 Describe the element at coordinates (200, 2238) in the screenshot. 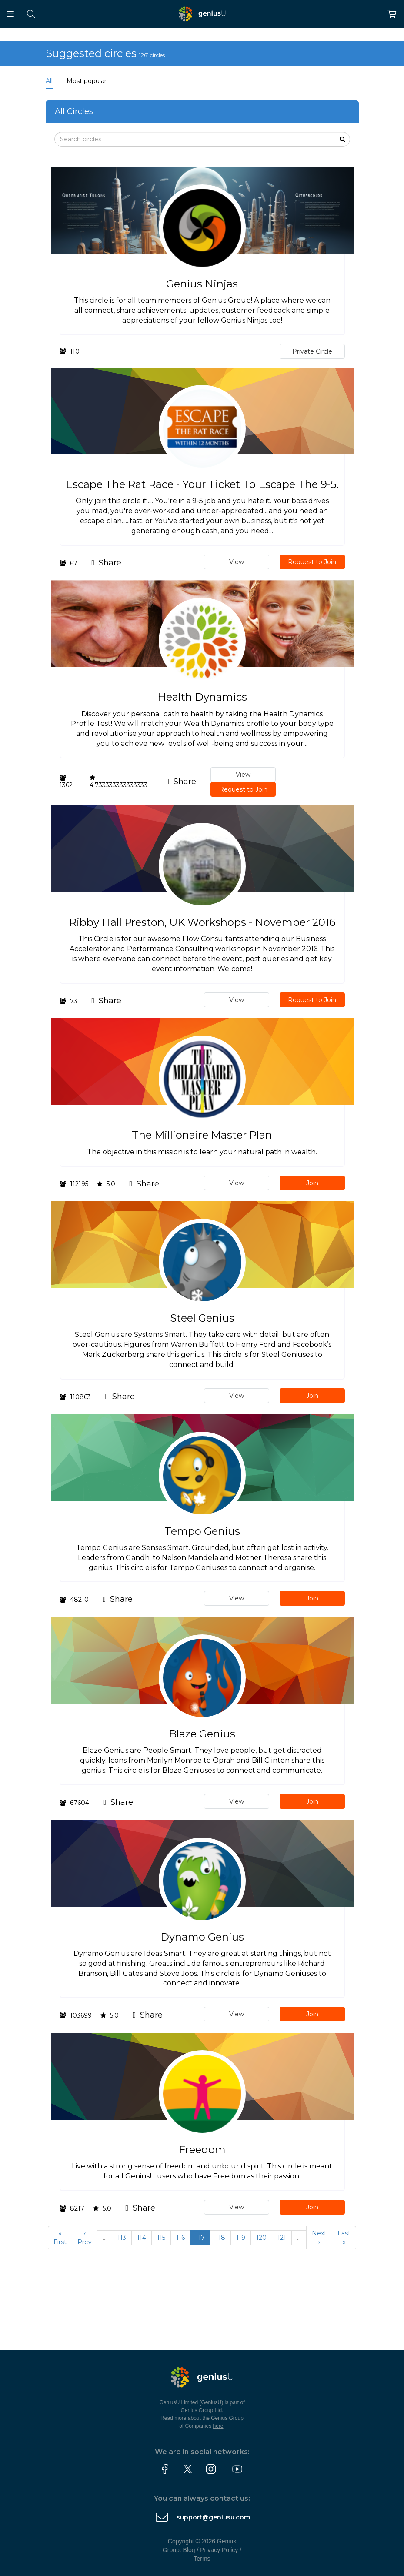

I see `117` at that location.